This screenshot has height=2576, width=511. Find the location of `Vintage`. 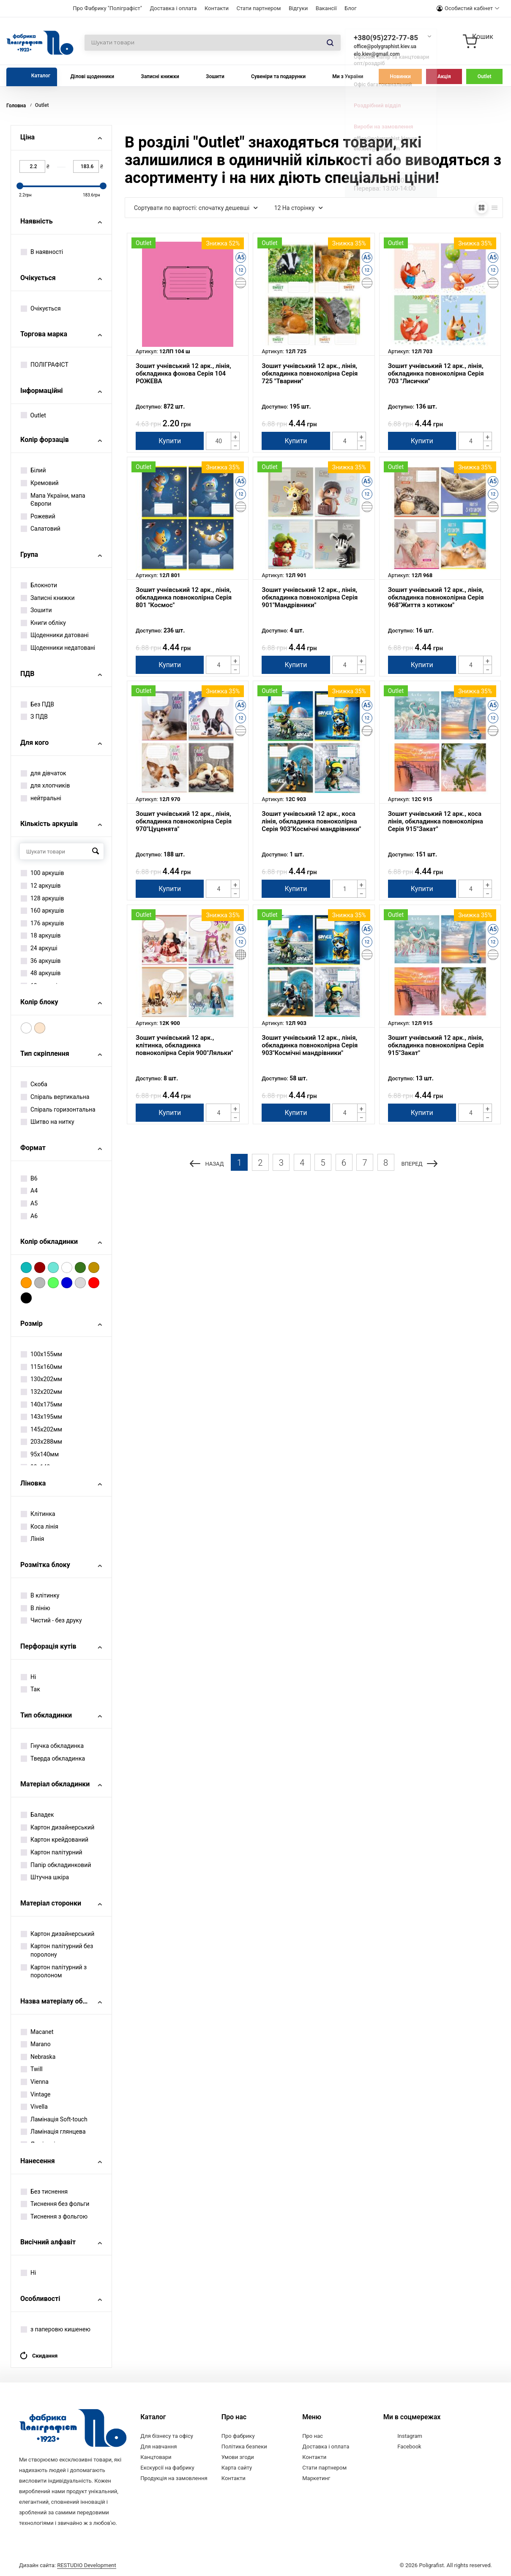

Vintage is located at coordinates (36, 2094).